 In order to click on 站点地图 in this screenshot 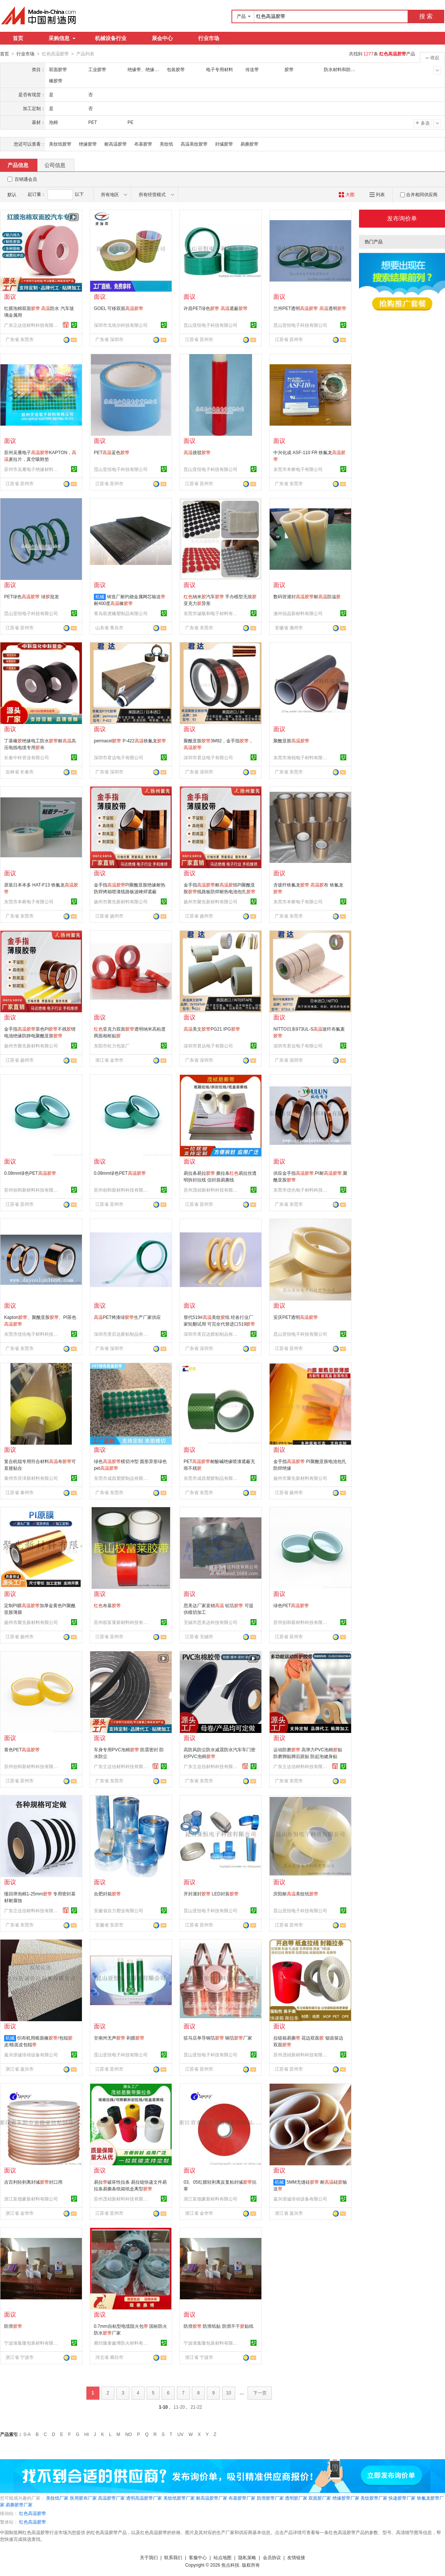, I will do `click(222, 2557)`.